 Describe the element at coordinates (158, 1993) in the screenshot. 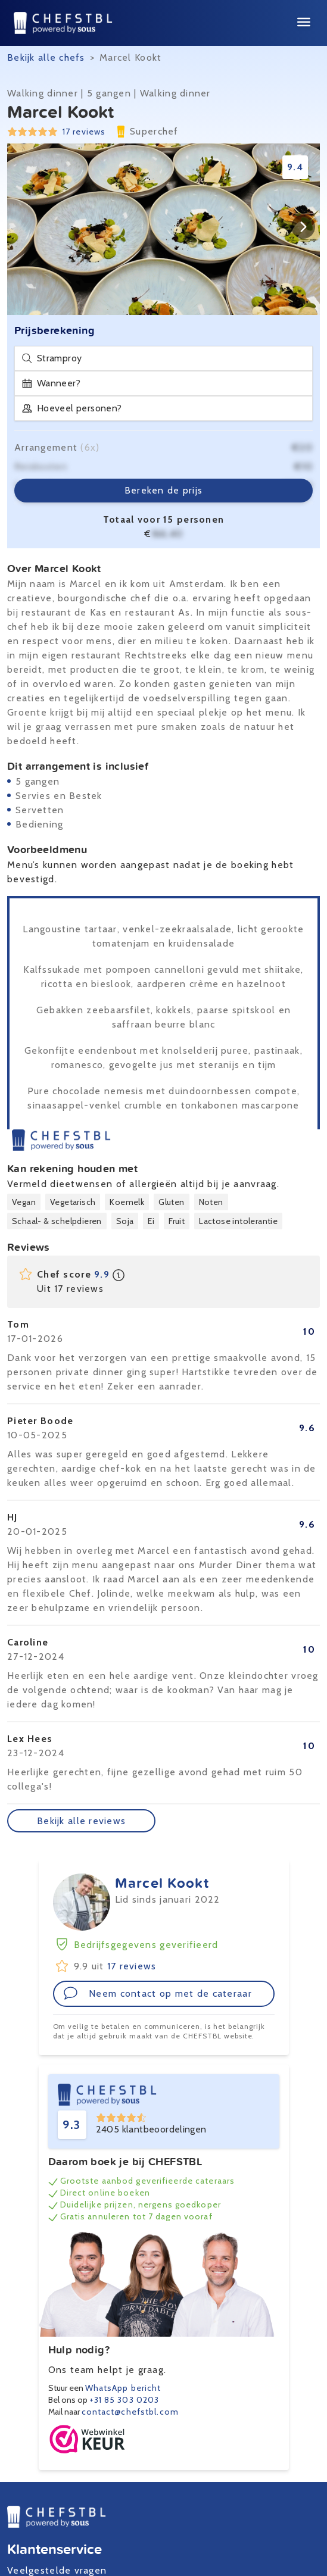

I see `Neem contact op met de cateraar` at that location.